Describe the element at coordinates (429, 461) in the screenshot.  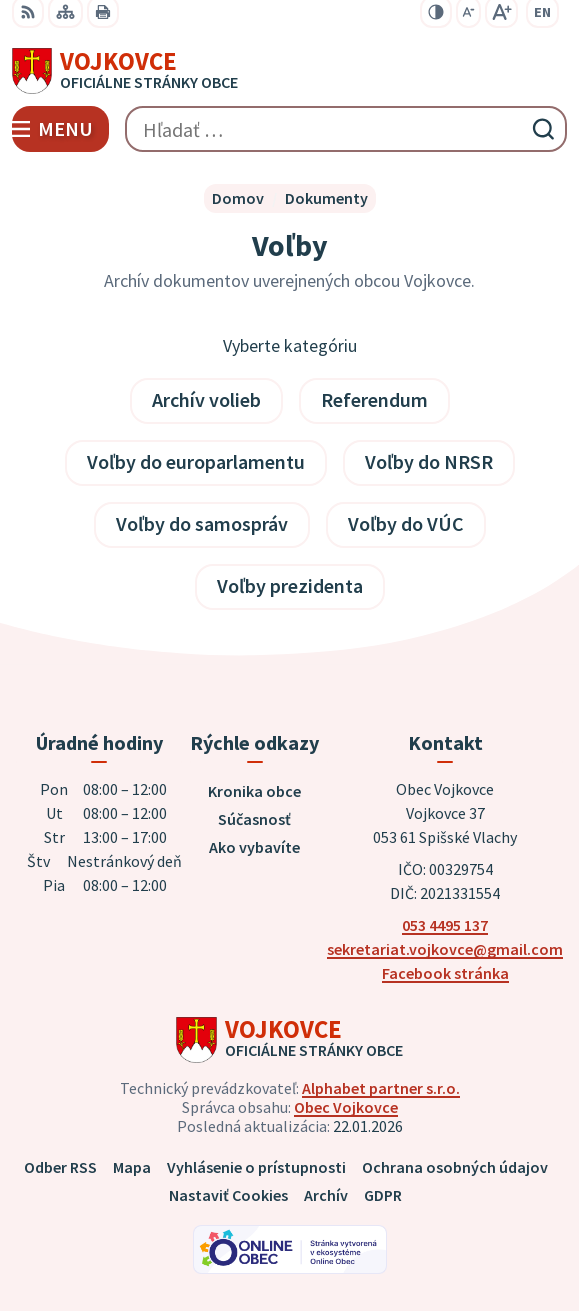
I see `Voľby do NRSR` at that location.